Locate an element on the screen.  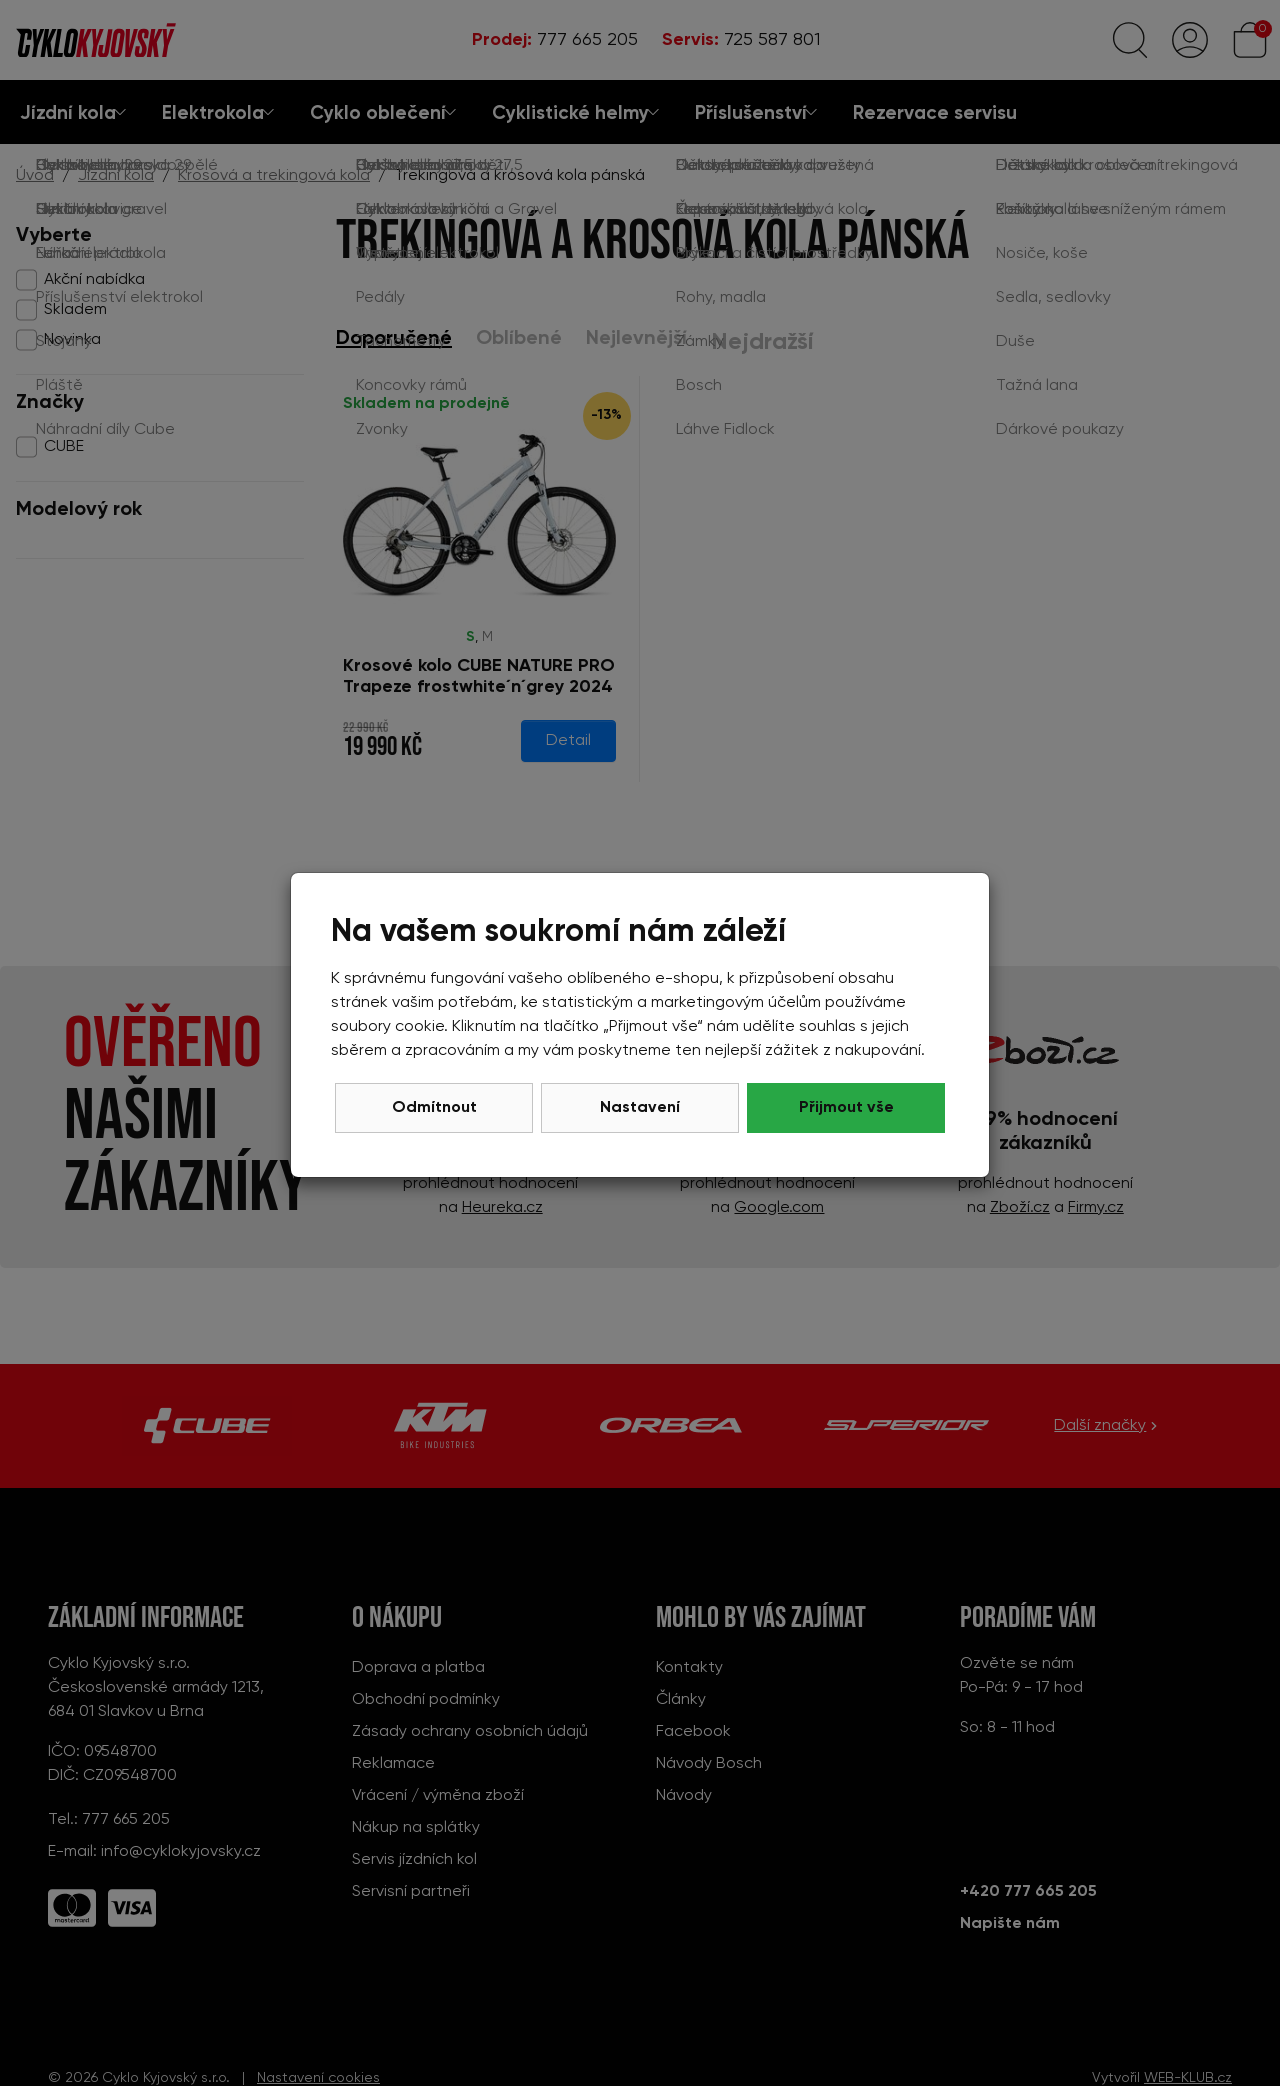
Přijmout vše is located at coordinates (846, 1108).